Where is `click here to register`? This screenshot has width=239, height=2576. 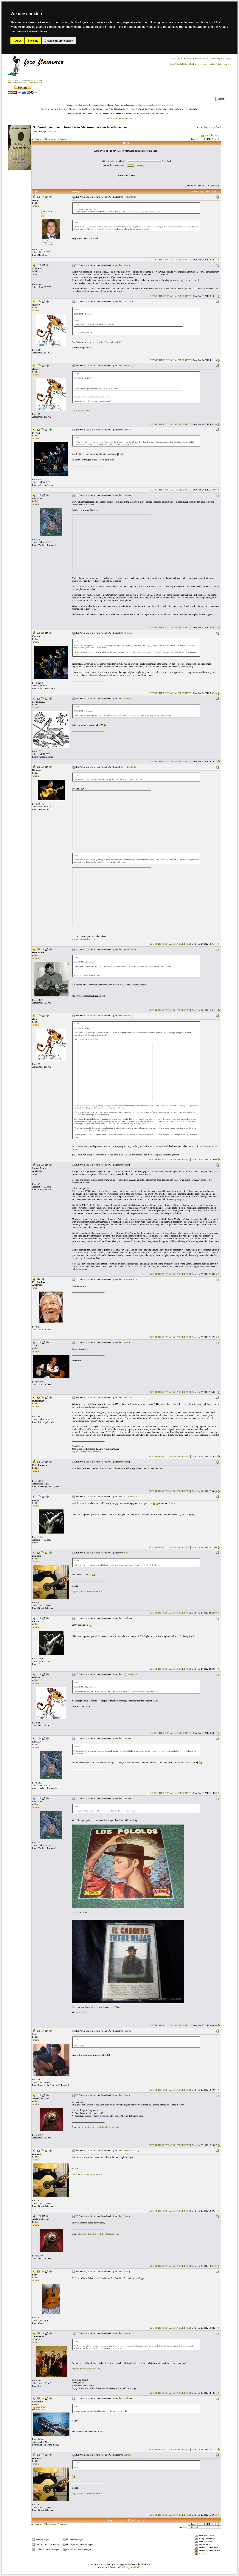
click here to register is located at coordinates (165, 105).